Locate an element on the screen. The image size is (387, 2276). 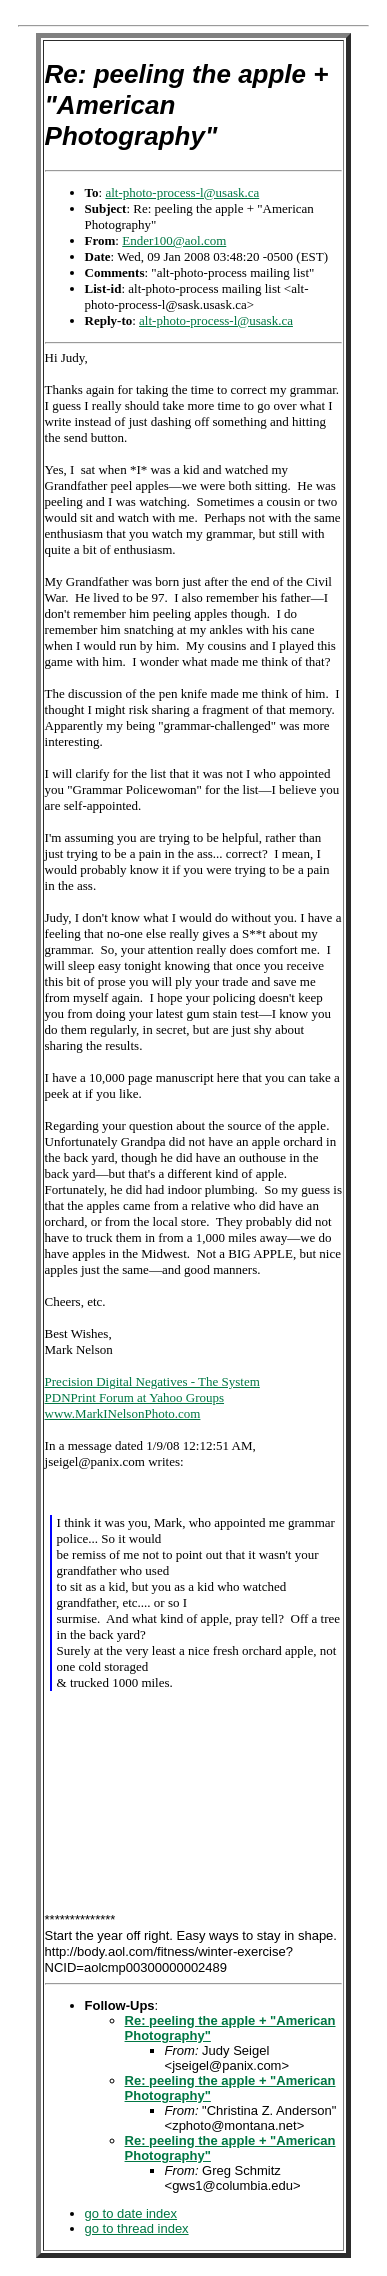
go to date index is located at coordinates (131, 2213).